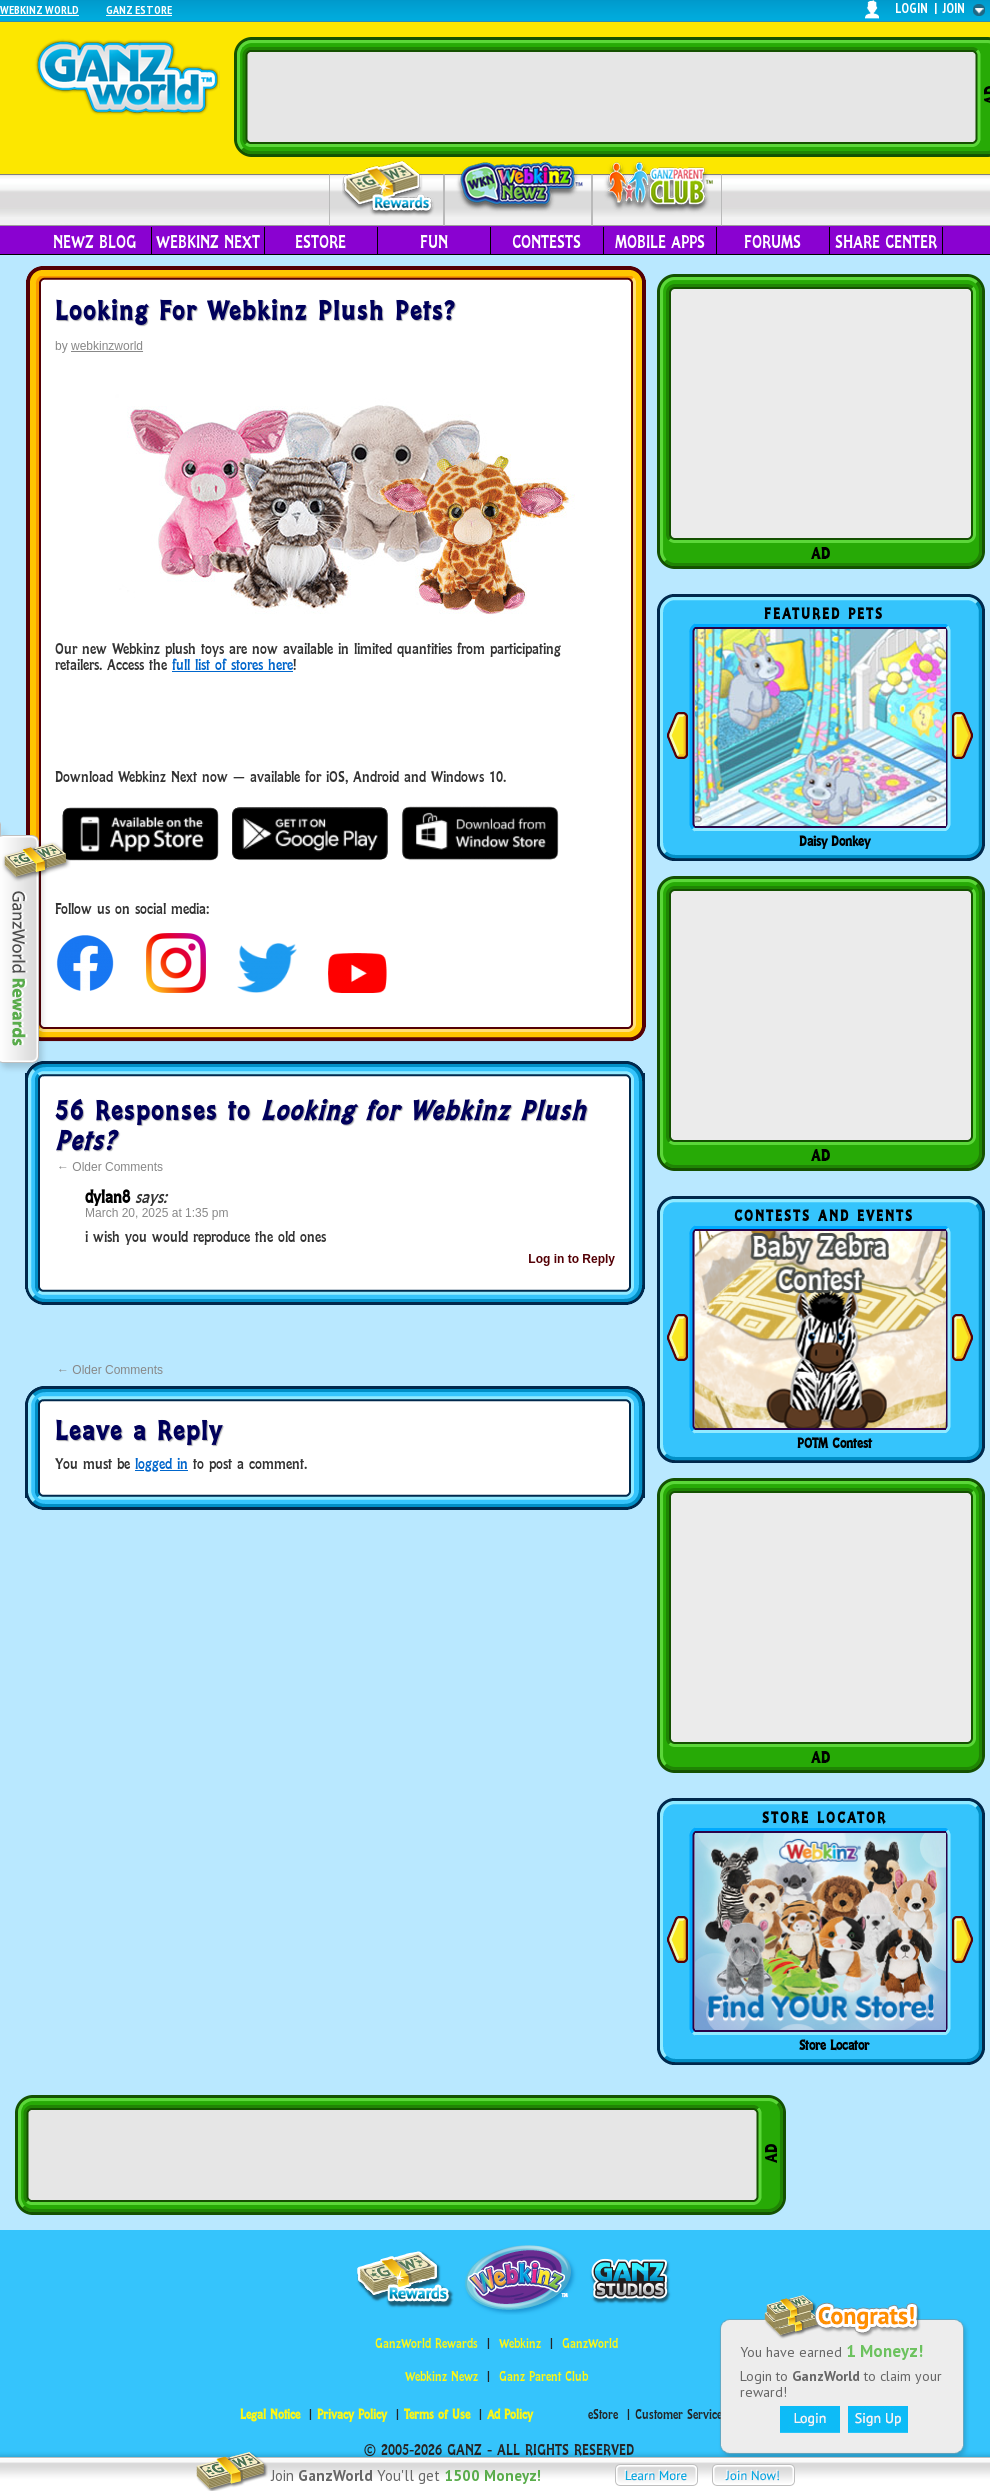 The image size is (990, 2491). I want to click on Customer Service, so click(678, 2414).